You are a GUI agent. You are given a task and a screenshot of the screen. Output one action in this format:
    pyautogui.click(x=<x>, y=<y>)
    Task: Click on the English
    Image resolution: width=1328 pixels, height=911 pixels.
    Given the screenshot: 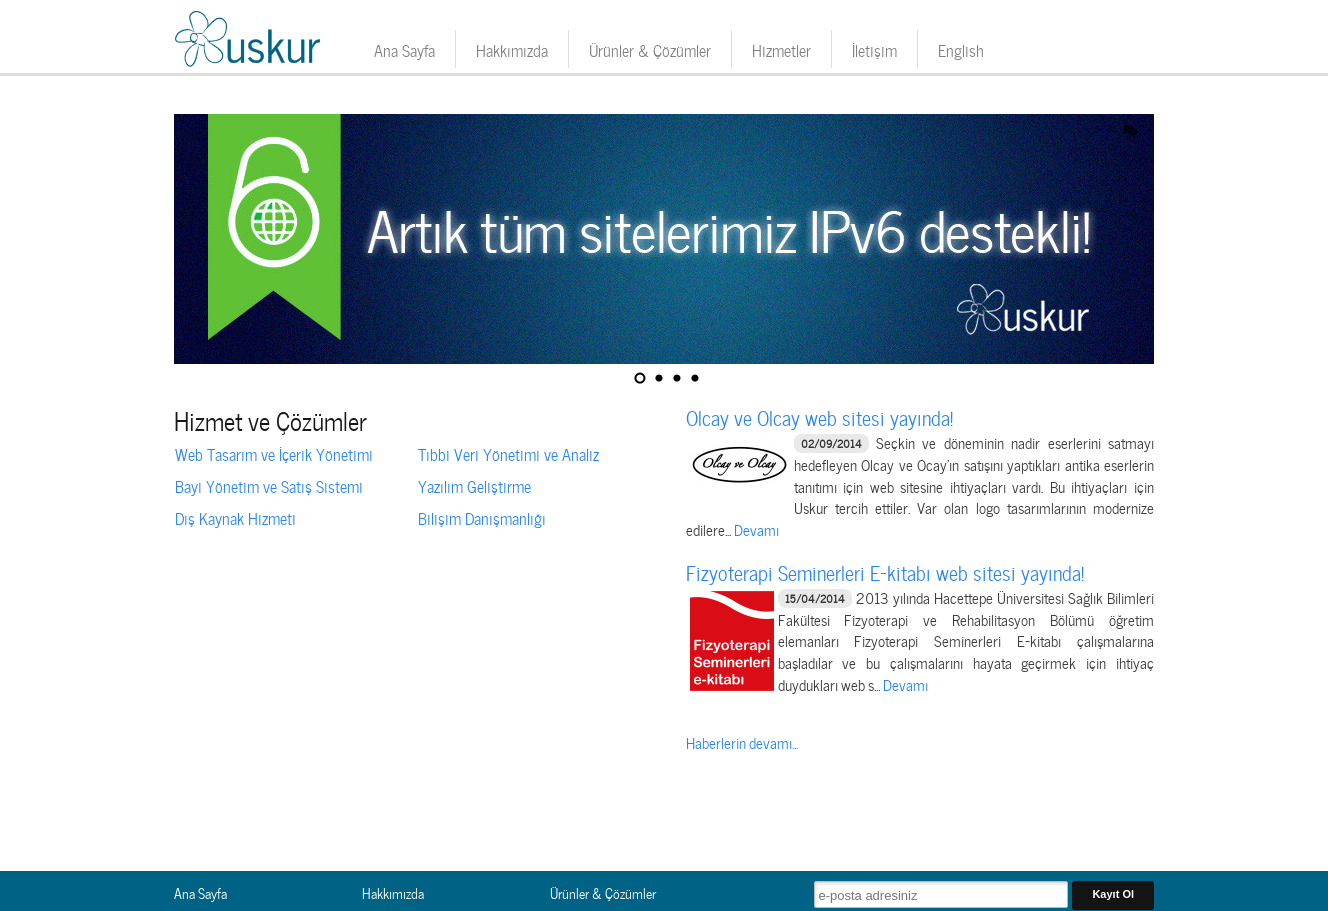 What is the action you would take?
    pyautogui.click(x=961, y=49)
    